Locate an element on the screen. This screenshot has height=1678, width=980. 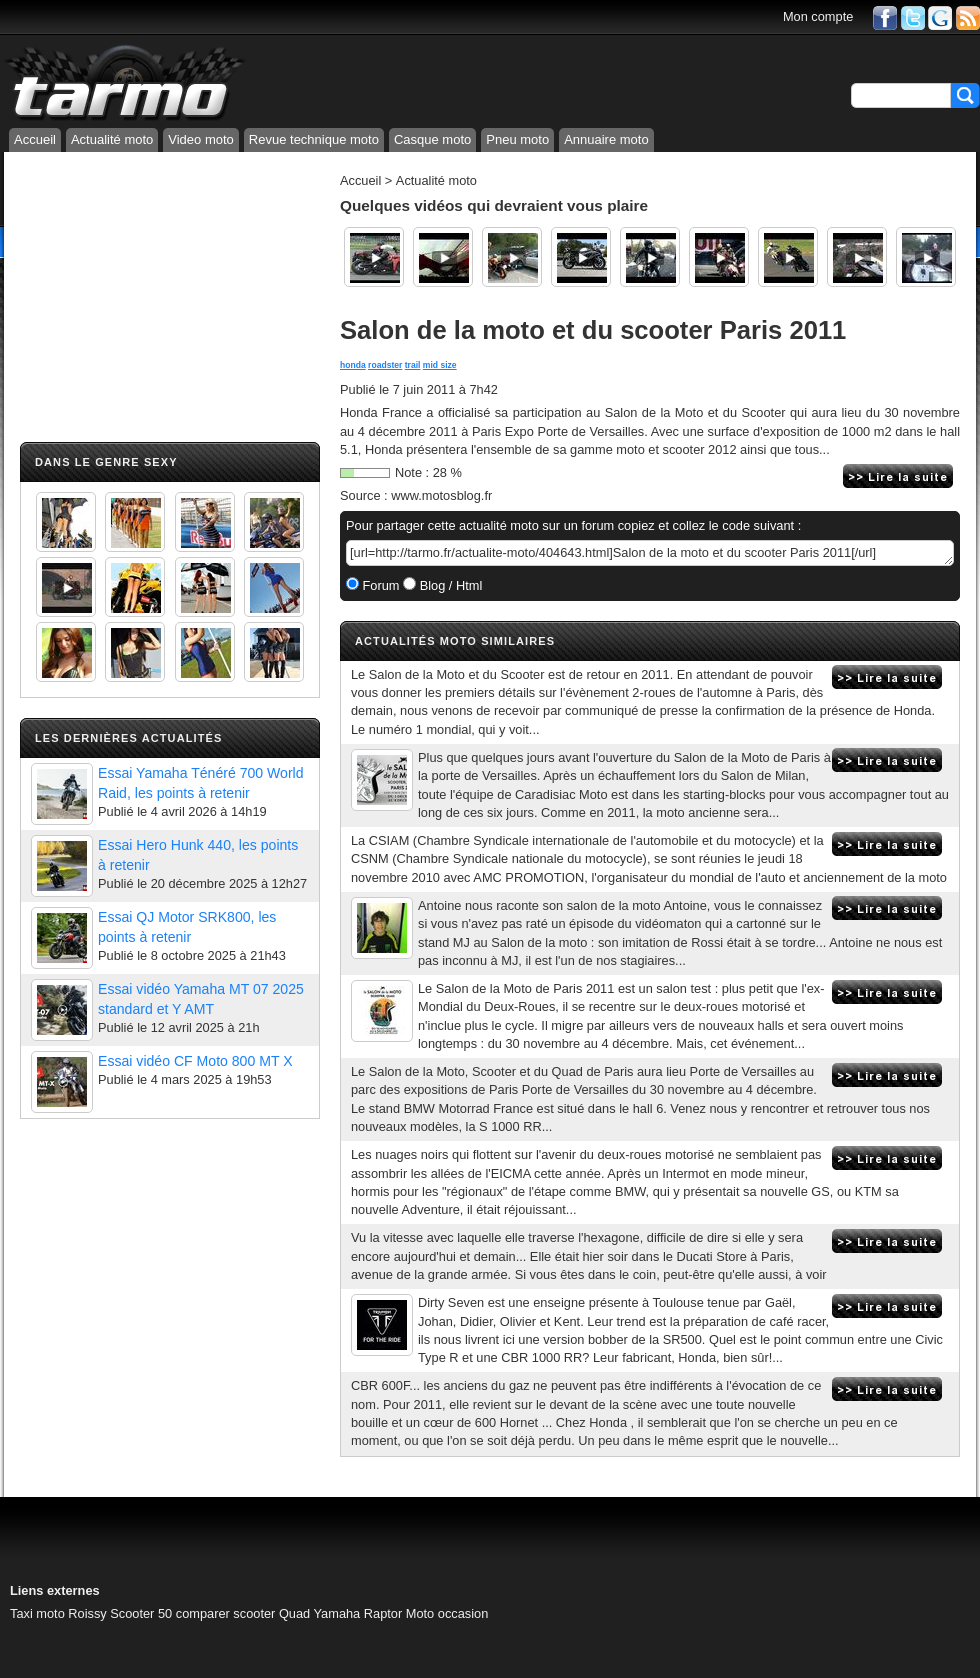
Casque moto is located at coordinates (432, 139).